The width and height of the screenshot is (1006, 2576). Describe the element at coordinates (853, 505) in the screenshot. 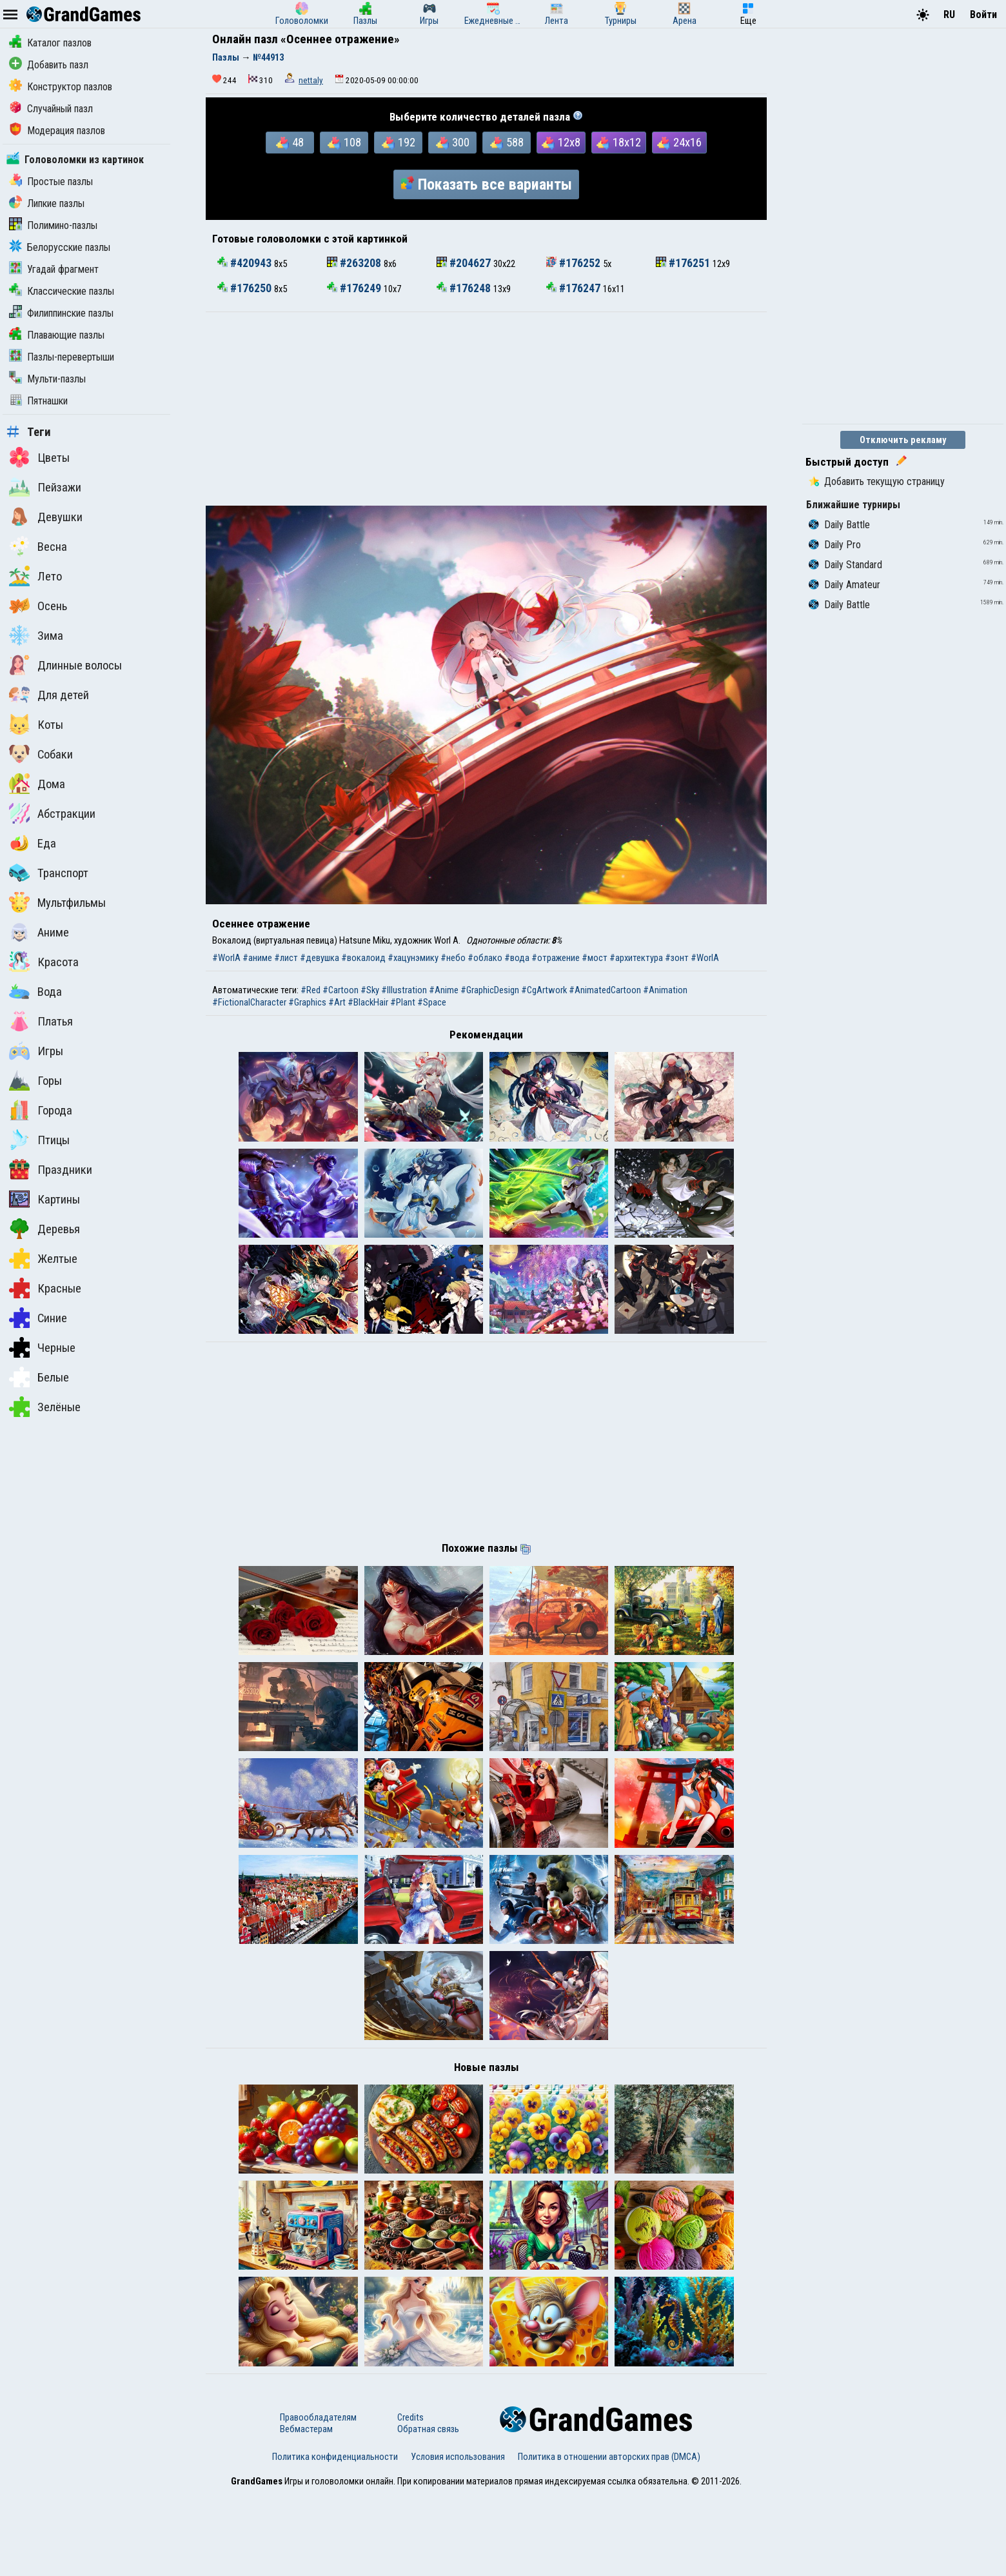

I see `Ближайшие турниры` at that location.